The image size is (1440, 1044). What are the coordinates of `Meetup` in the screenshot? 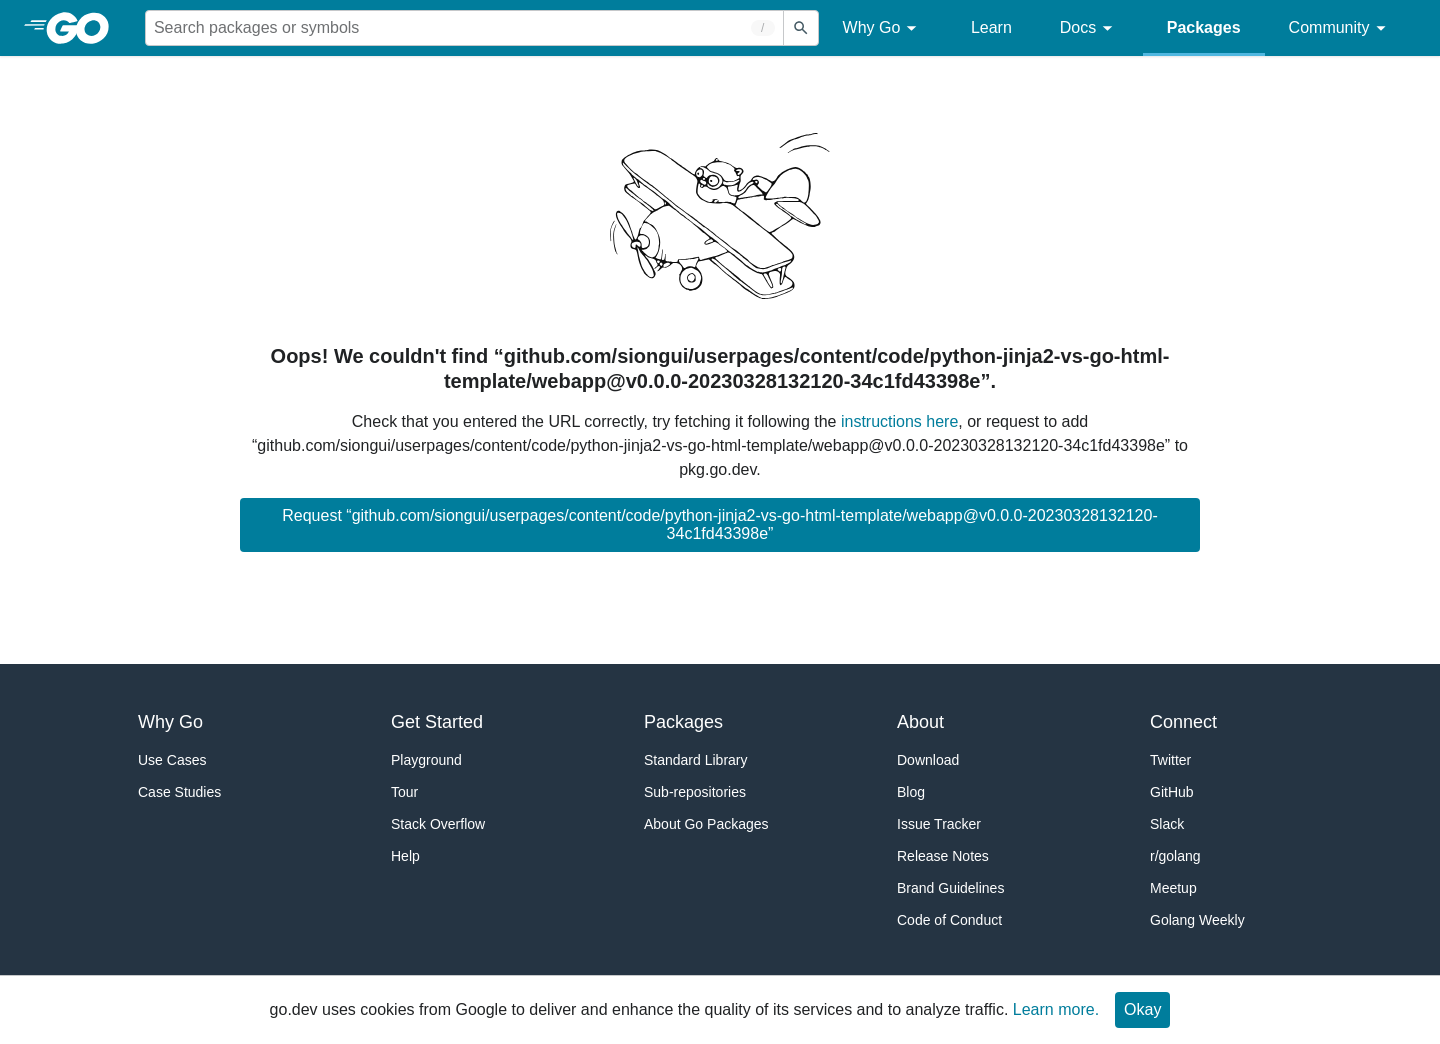 It's located at (1173, 888).